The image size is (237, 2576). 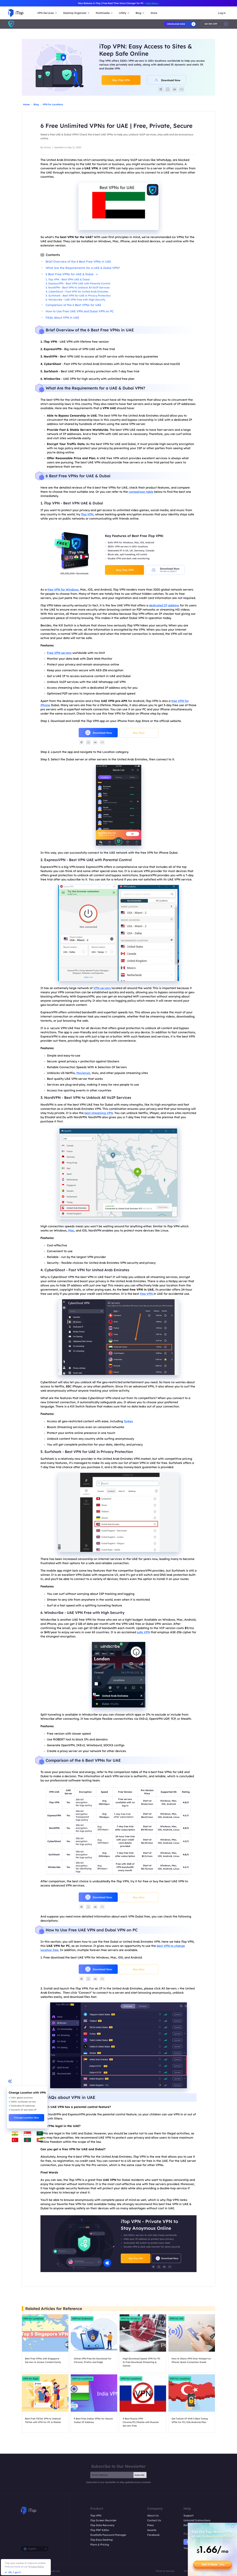 I want to click on iTop Data Recovery, so click(x=102, y=2525).